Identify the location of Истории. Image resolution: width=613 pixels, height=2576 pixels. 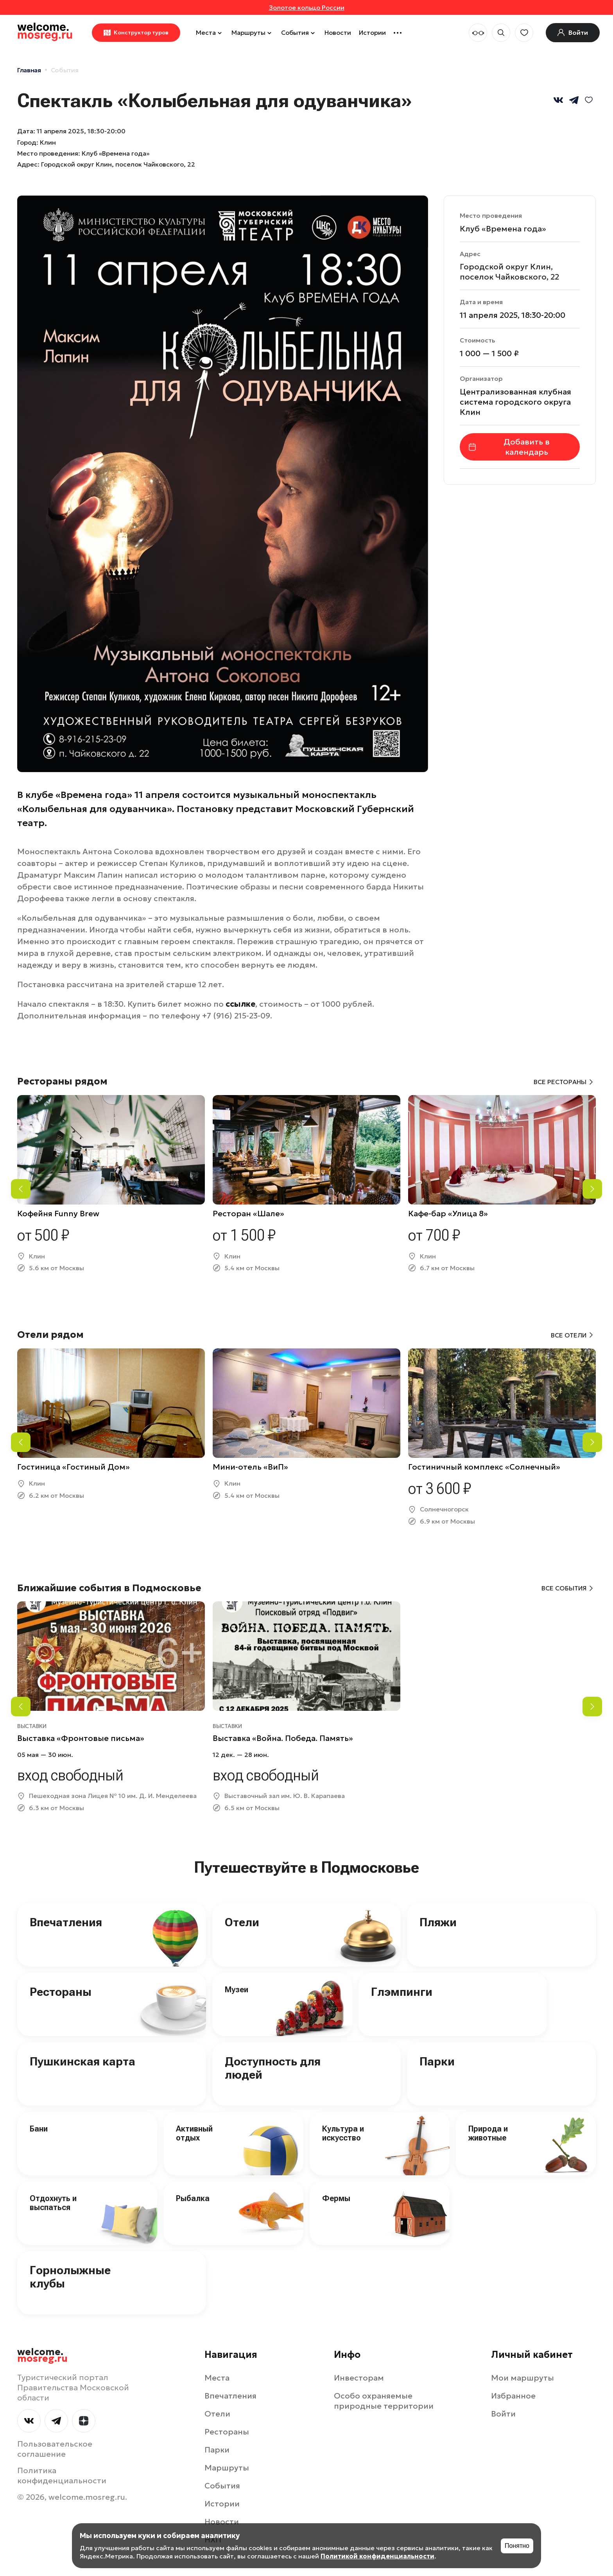
(372, 32).